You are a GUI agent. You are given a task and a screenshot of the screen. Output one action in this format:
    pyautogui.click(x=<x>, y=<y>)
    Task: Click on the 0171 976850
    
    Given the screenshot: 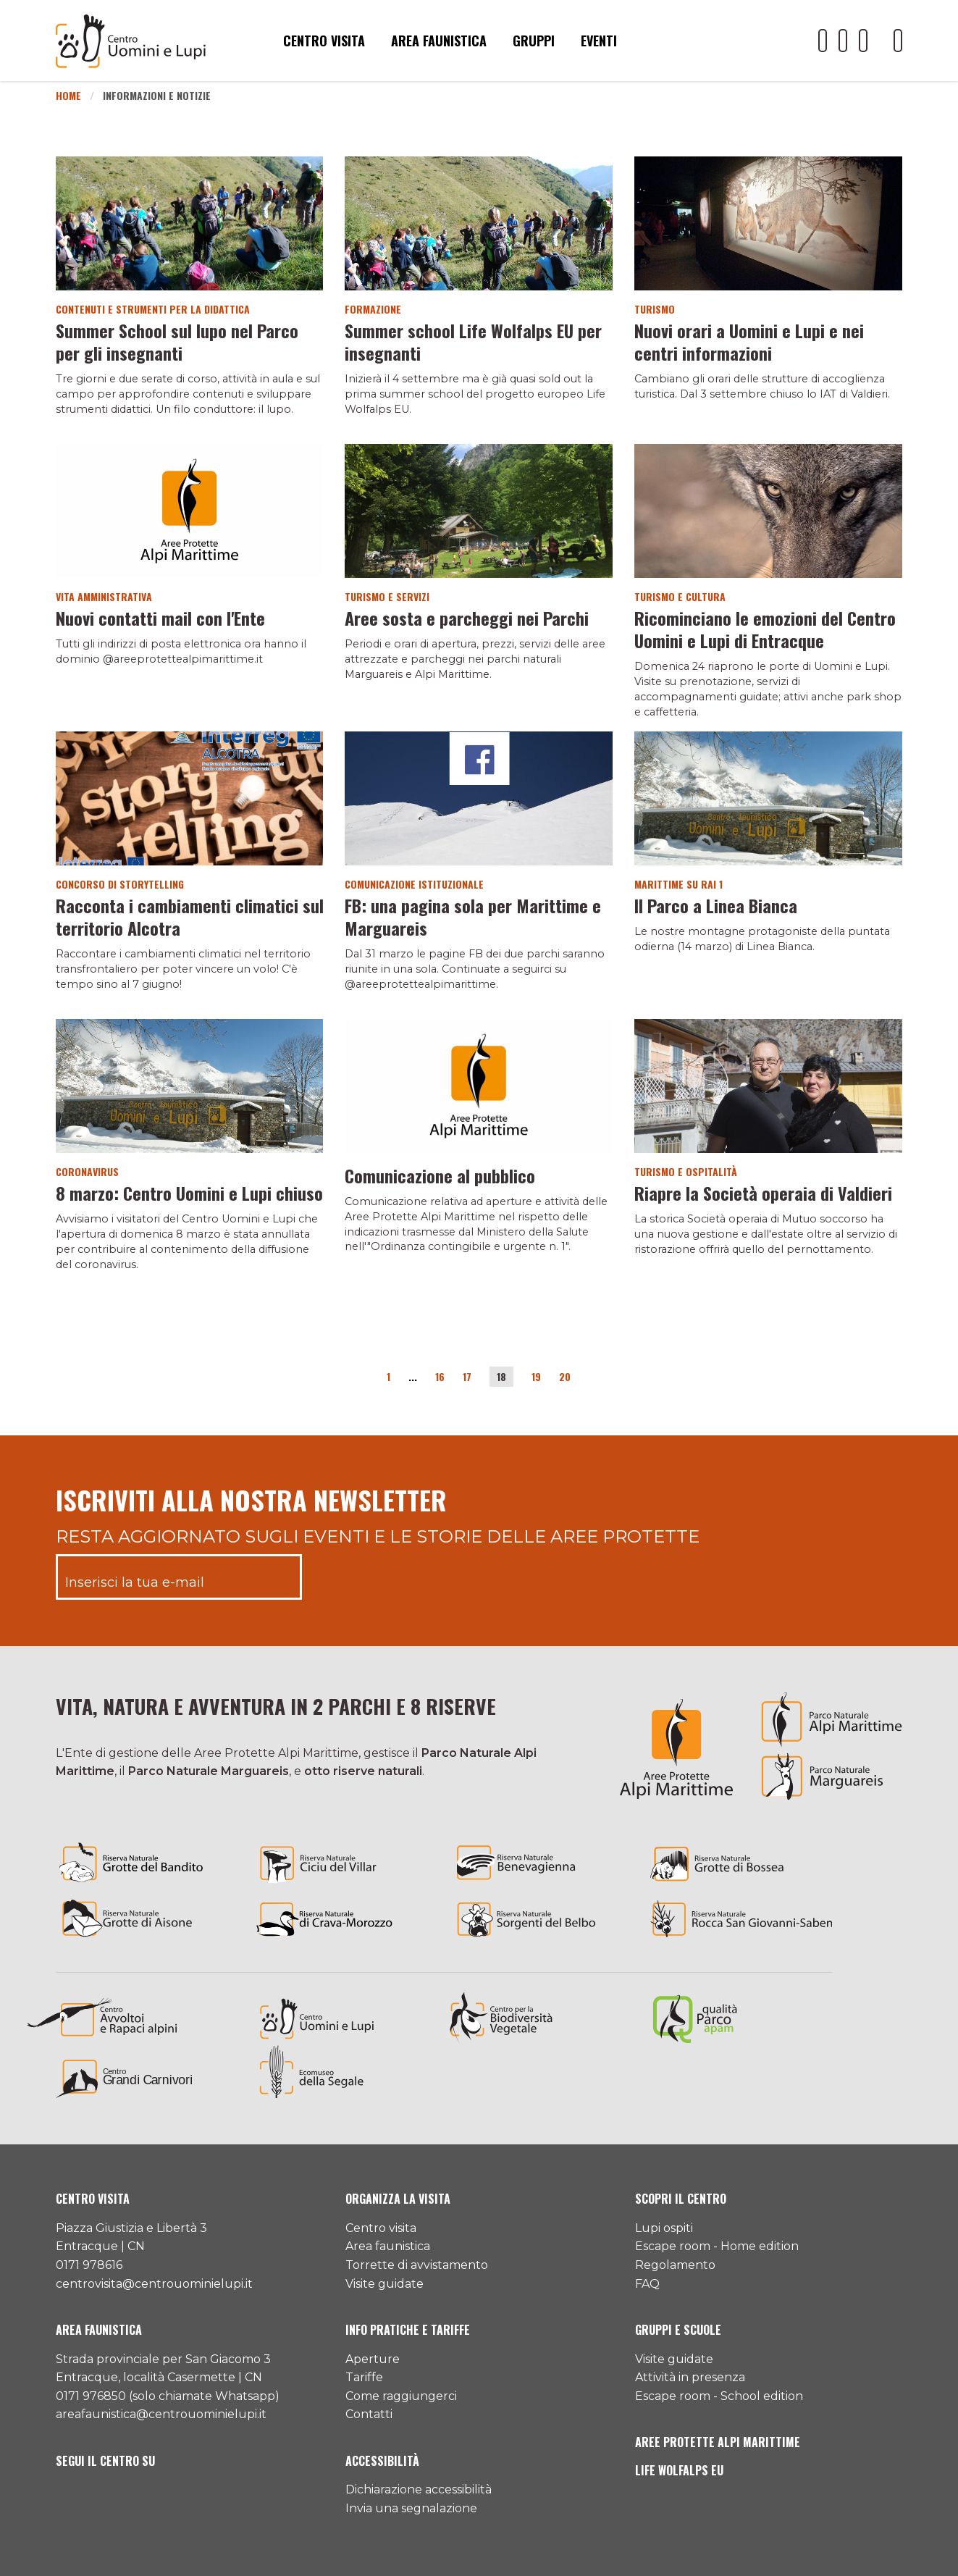 What is the action you would take?
    pyautogui.click(x=91, y=2396)
    